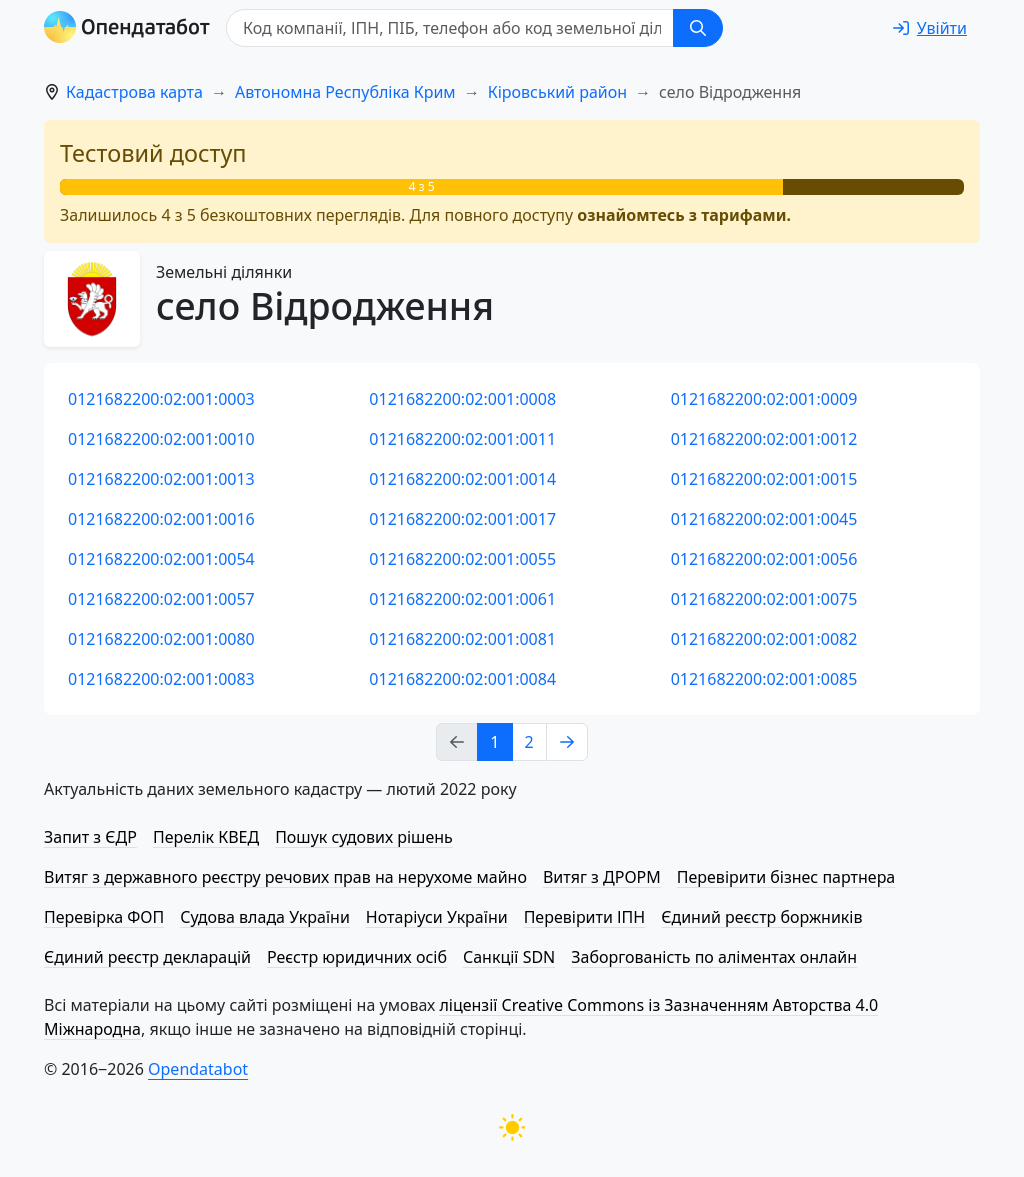  What do you see at coordinates (147, 957) in the screenshot?
I see `Єдиний реєстр декларацій` at bounding box center [147, 957].